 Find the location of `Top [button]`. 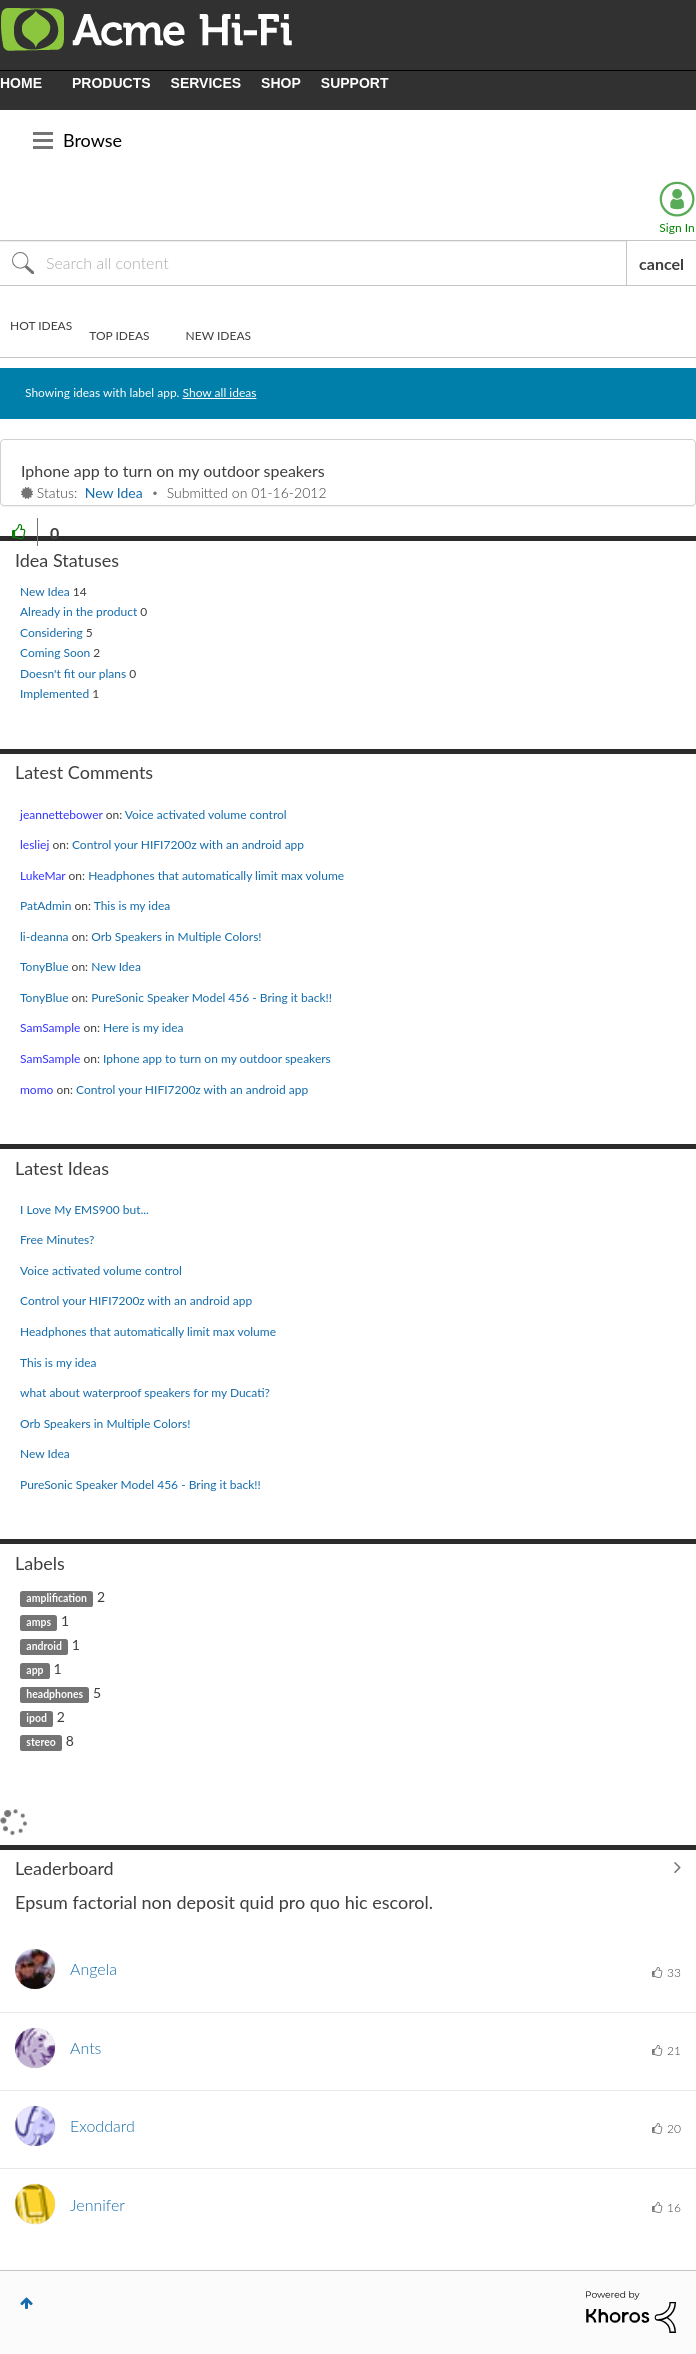

Top [button] is located at coordinates (26, 2303).